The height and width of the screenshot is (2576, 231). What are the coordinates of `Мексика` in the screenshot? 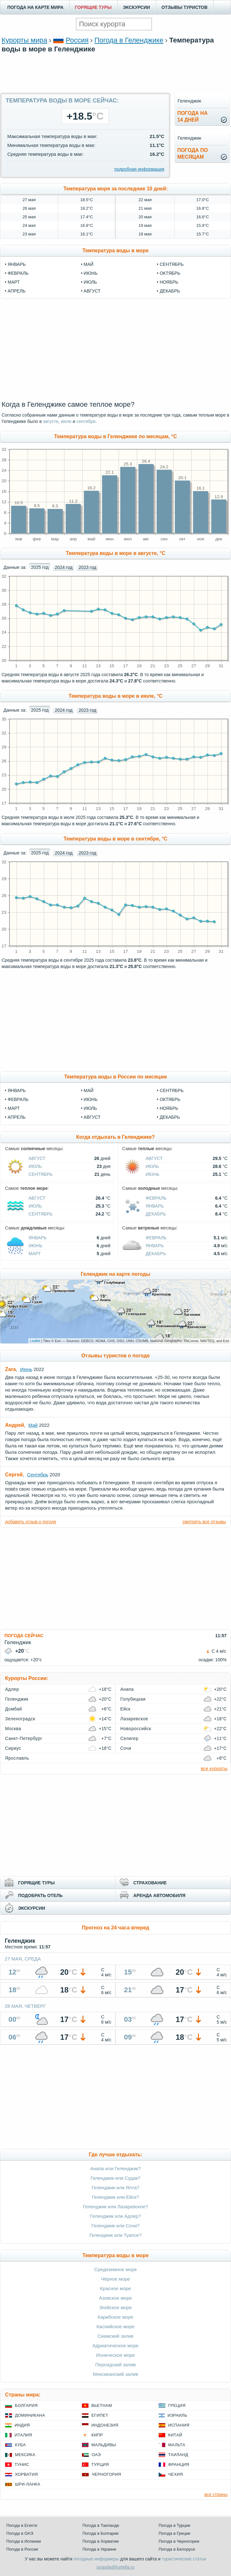 It's located at (25, 2454).